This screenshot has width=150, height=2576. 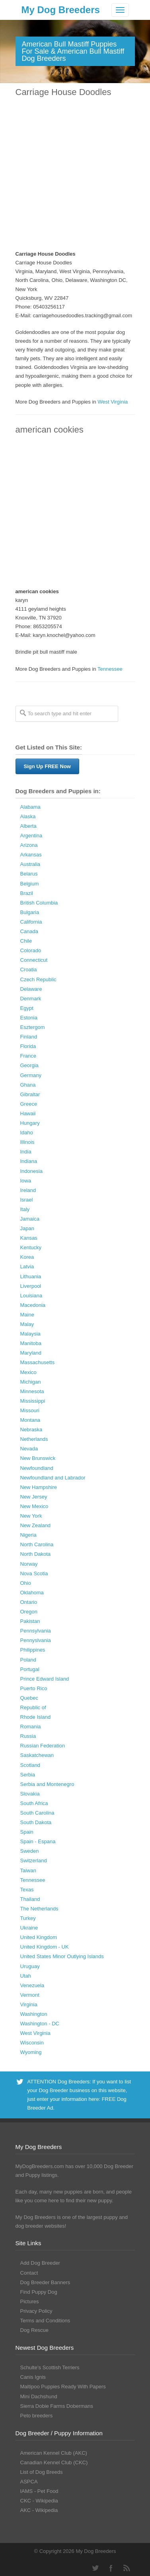 I want to click on Switzerland [Switzerland (1 Dog Breeder / Puppy)], so click(x=33, y=1861).